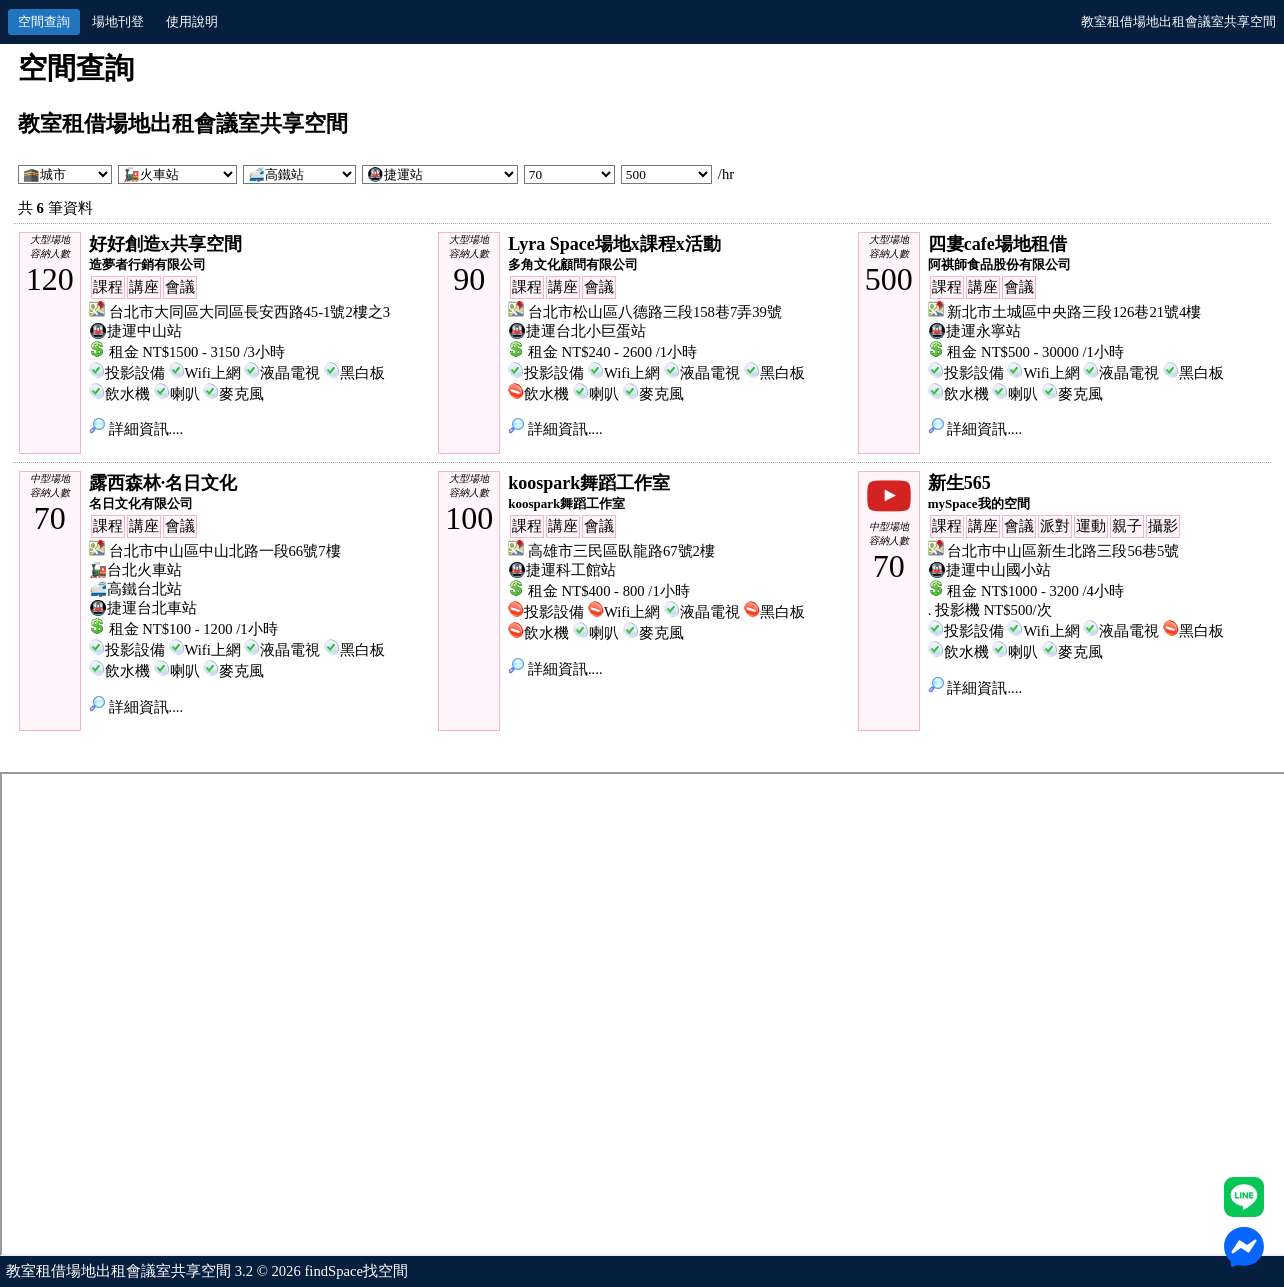 The width and height of the screenshot is (1284, 1287). Describe the element at coordinates (44, 21) in the screenshot. I see `空間查詢` at that location.